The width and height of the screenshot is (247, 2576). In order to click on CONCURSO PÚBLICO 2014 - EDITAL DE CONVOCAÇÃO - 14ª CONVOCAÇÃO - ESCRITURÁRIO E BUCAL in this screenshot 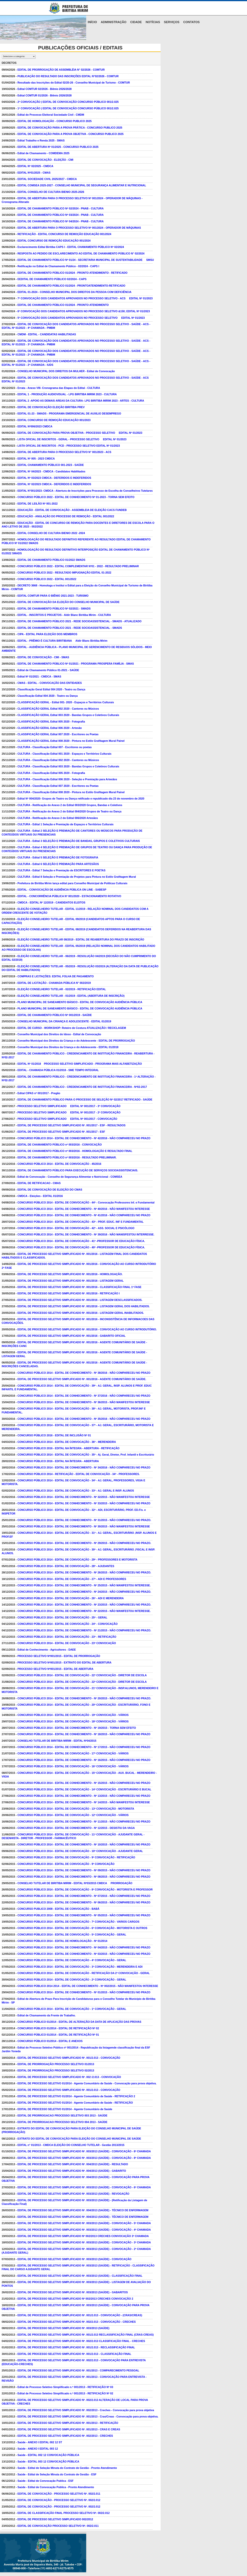, I will do `click(84, 1789)`.